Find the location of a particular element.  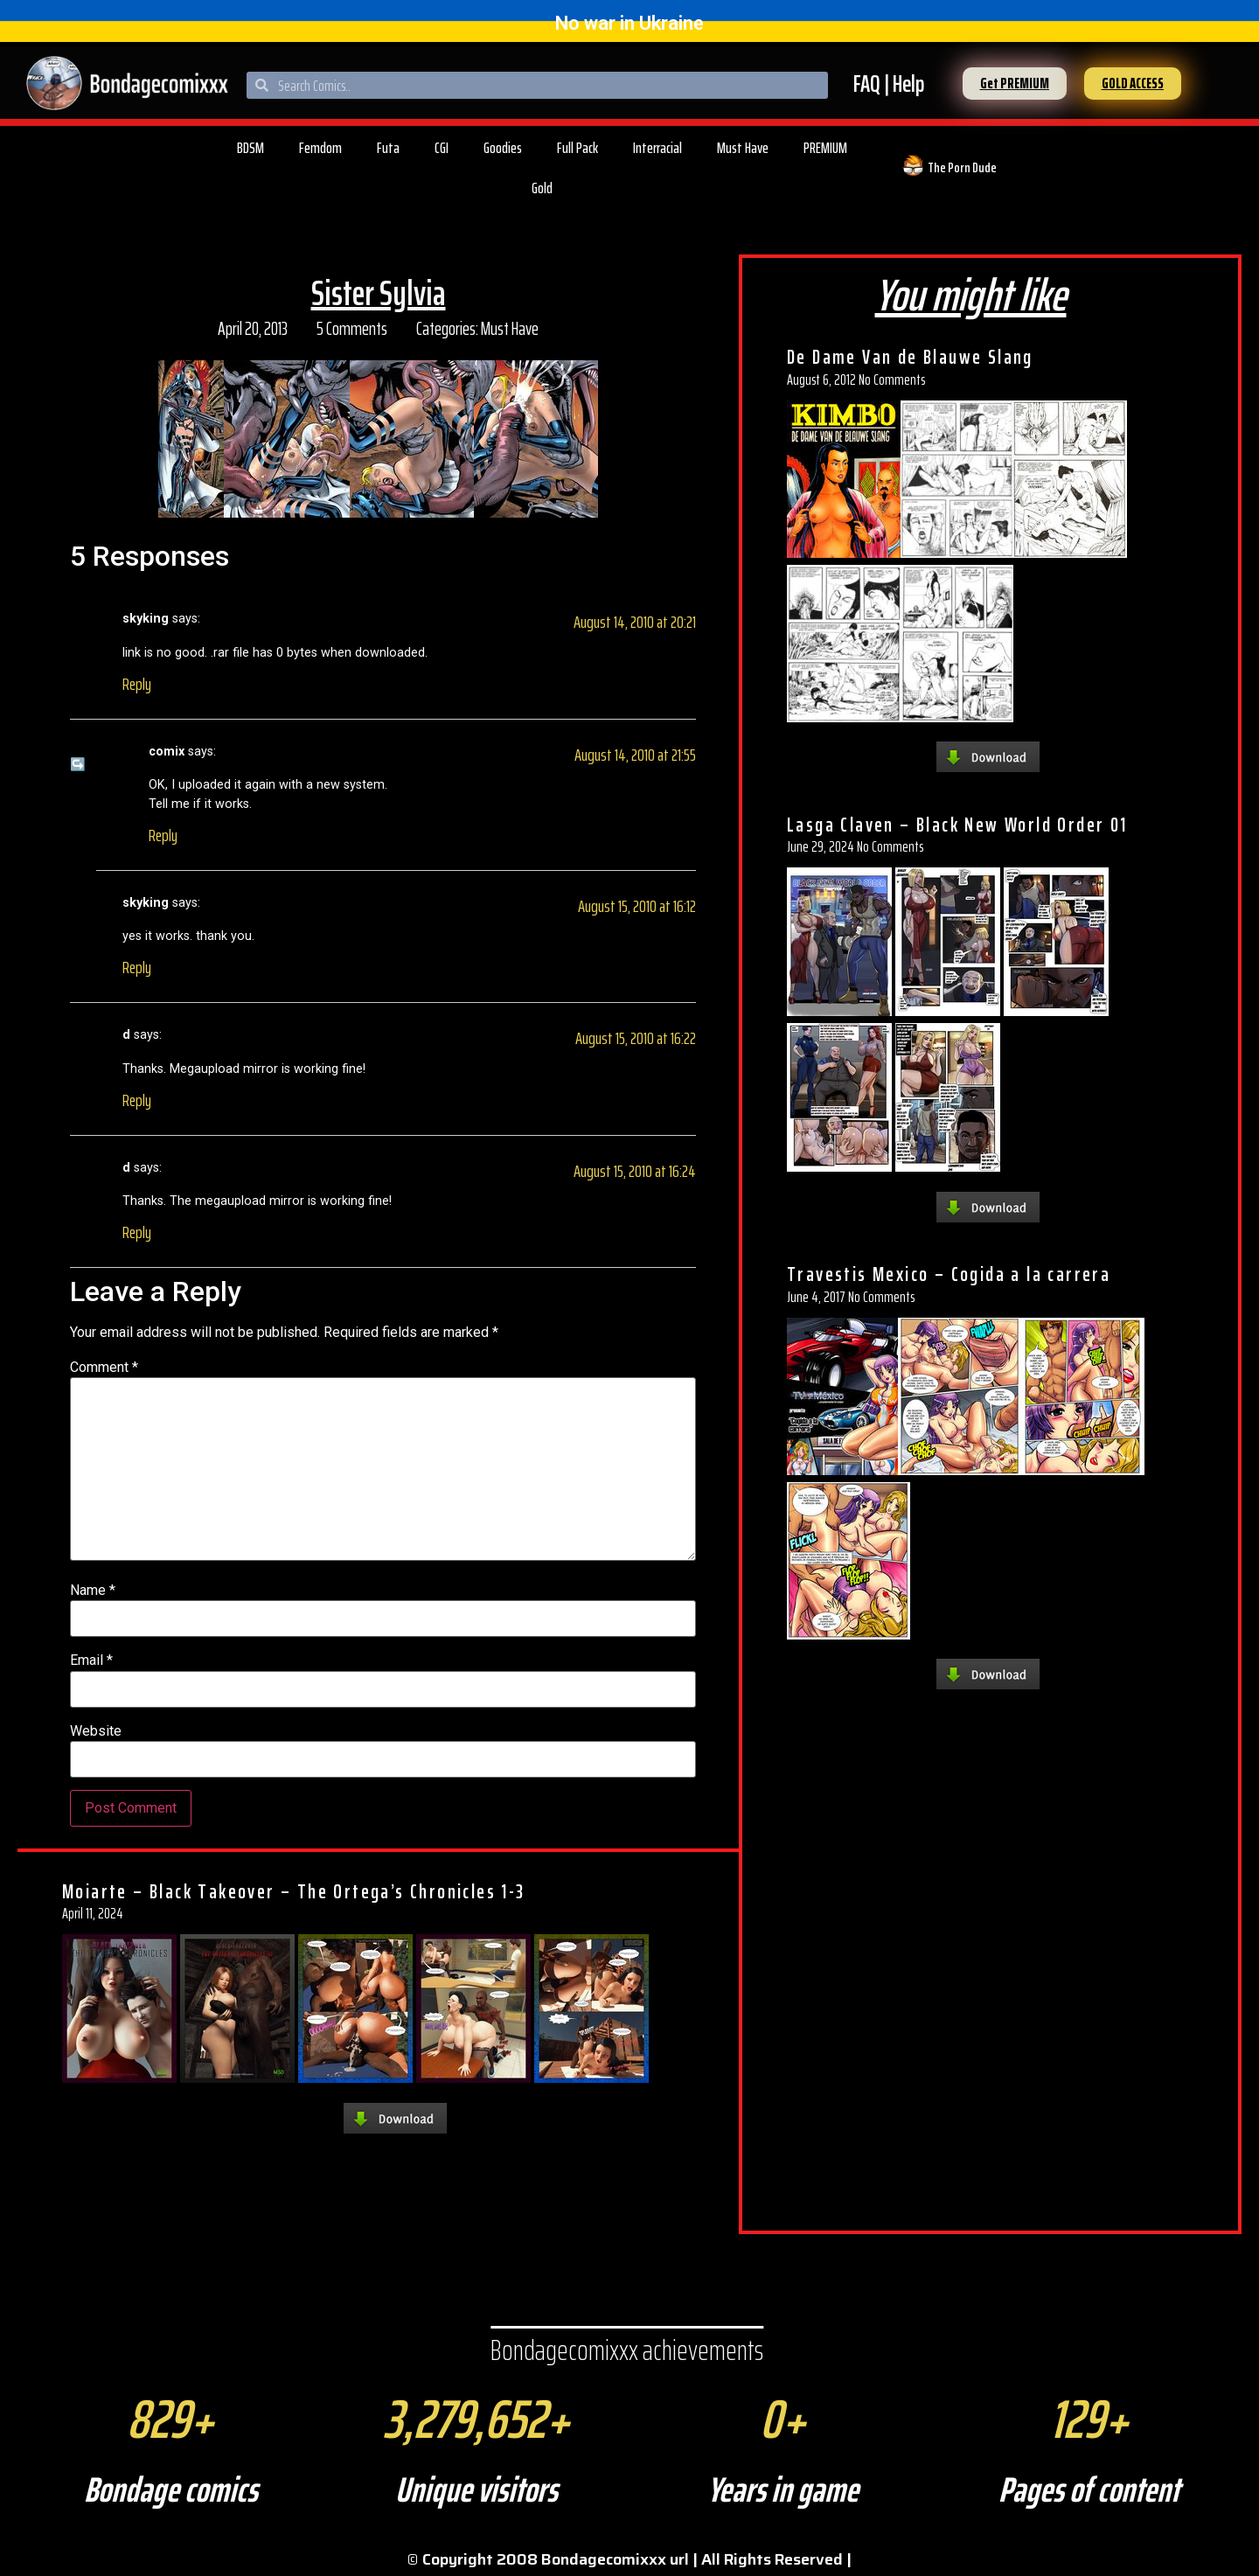

Email is located at coordinates (91, 1660).